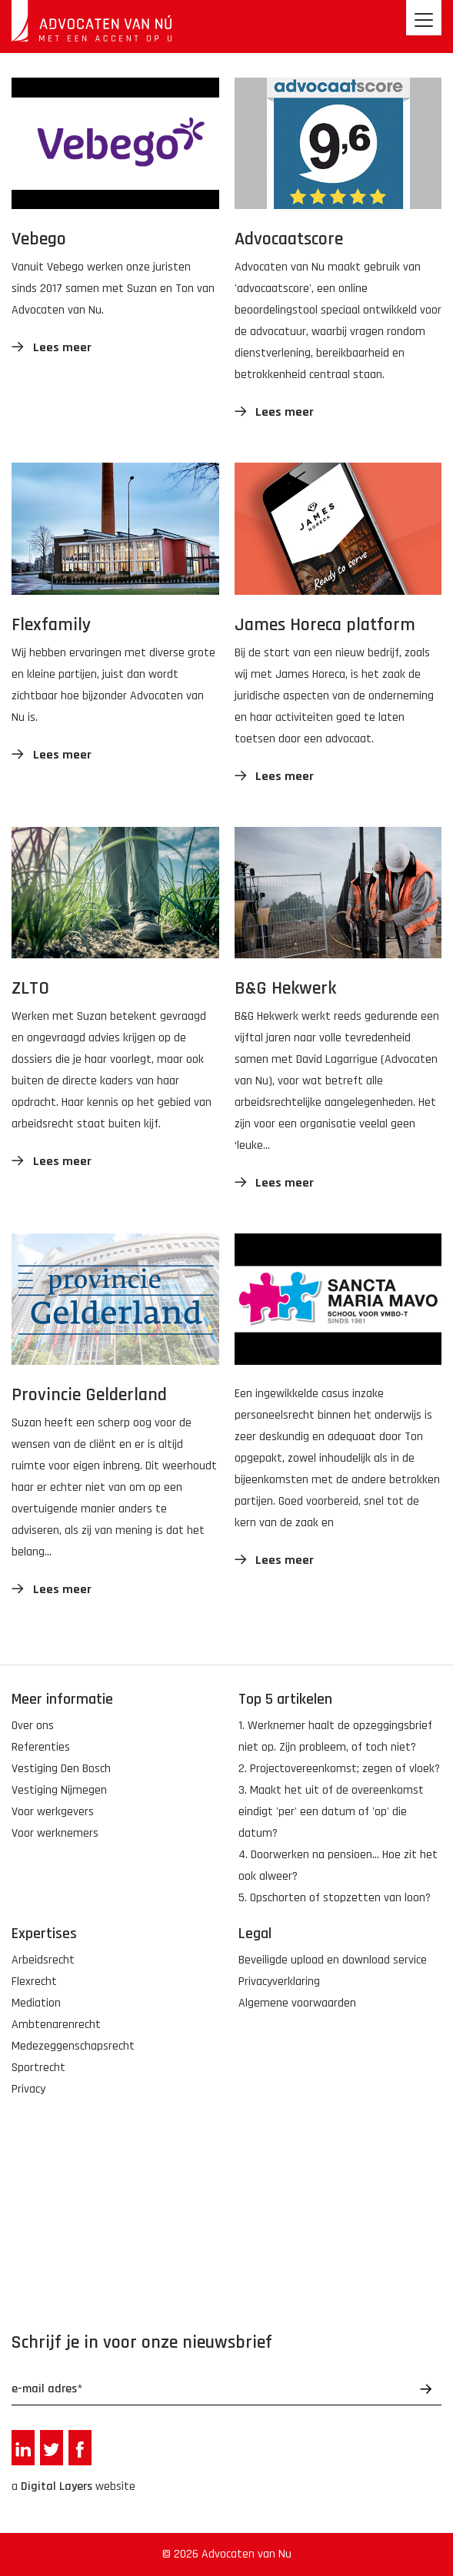  Describe the element at coordinates (56, 2025) in the screenshot. I see `Ambtenarenrecht` at that location.